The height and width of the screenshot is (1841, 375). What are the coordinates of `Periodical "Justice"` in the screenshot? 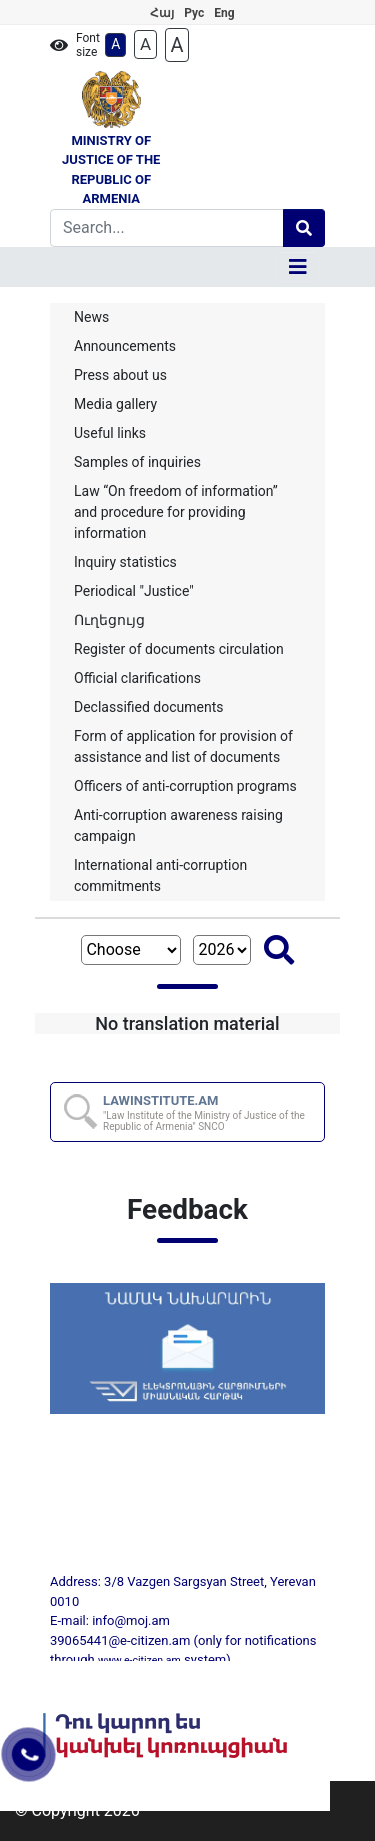 It's located at (134, 591).